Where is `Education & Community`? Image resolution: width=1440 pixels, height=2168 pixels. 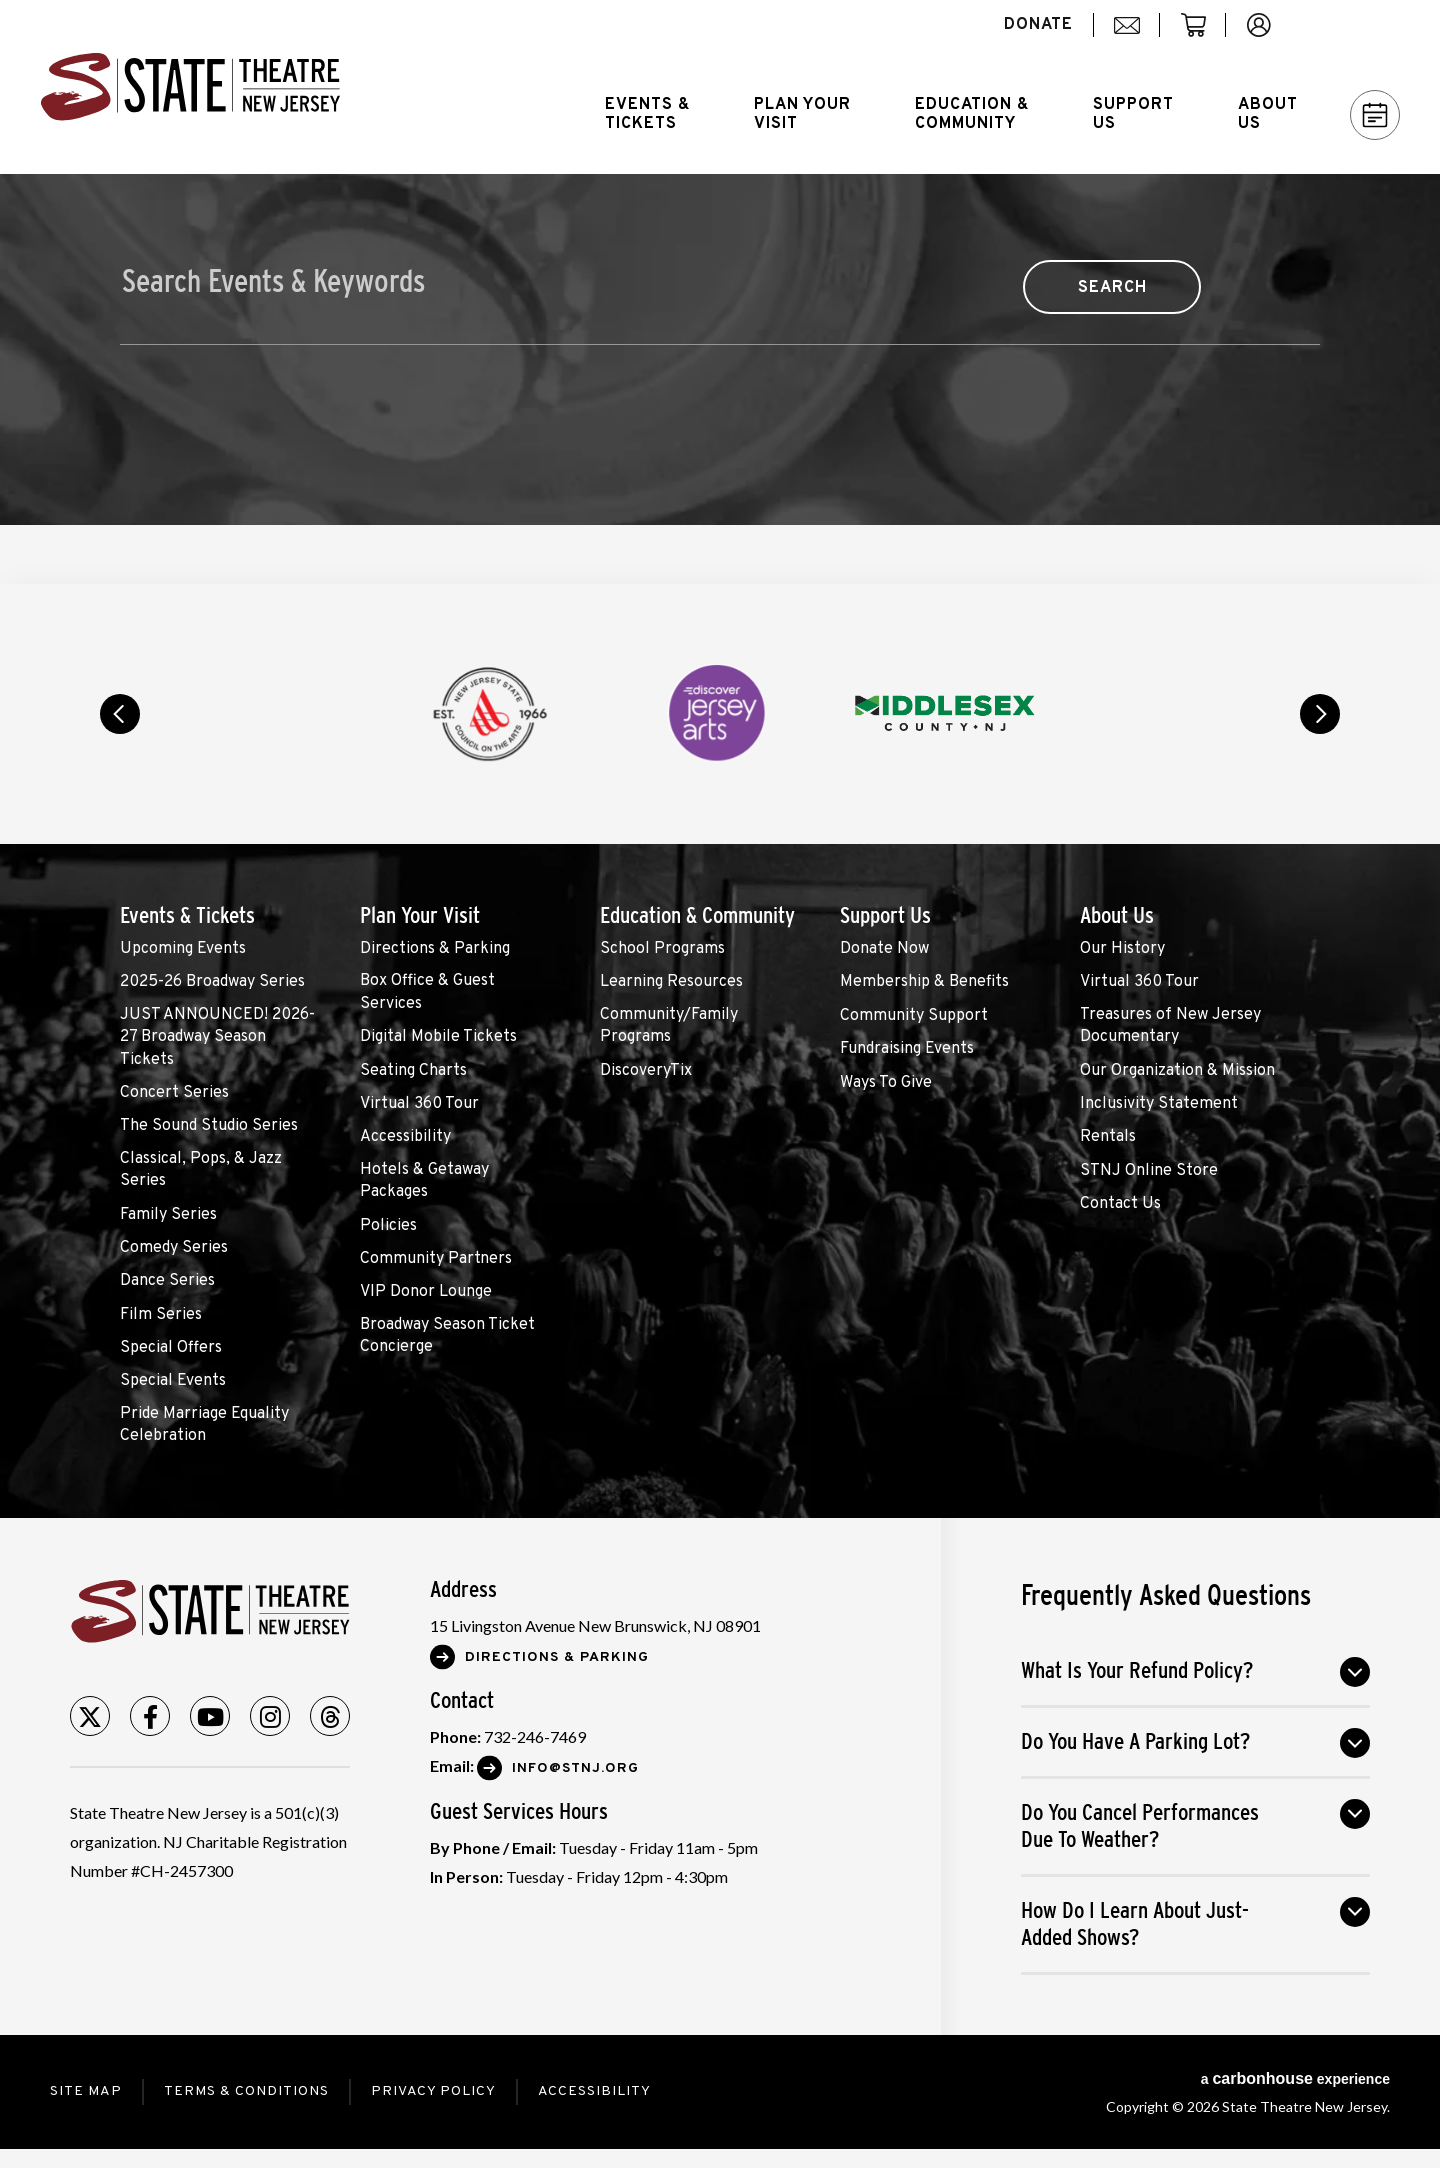
Education & Community is located at coordinates (697, 915).